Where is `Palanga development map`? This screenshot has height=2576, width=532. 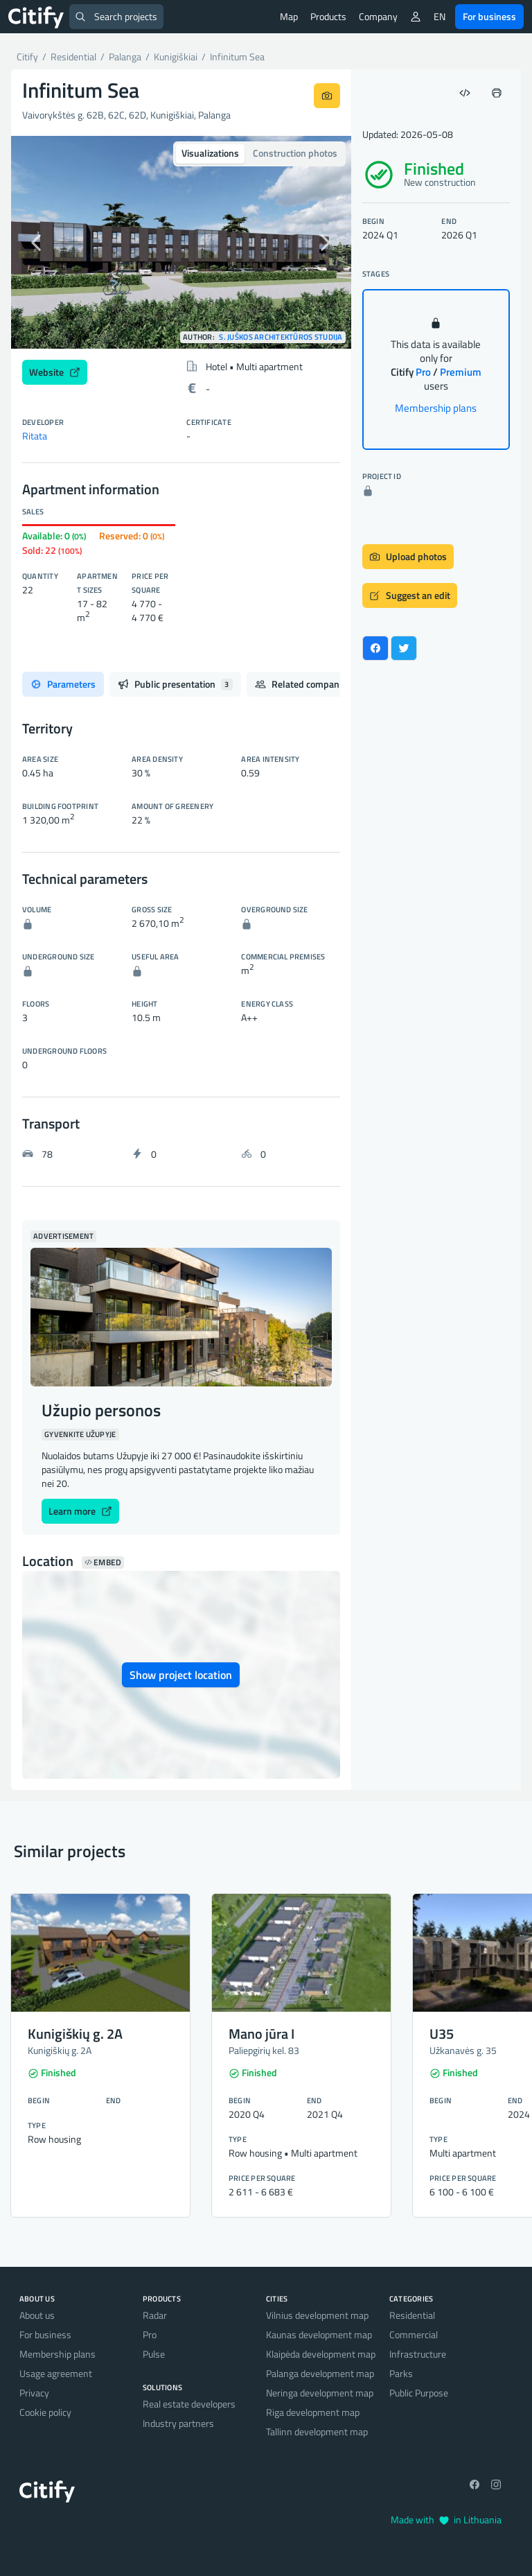 Palanga development map is located at coordinates (320, 2373).